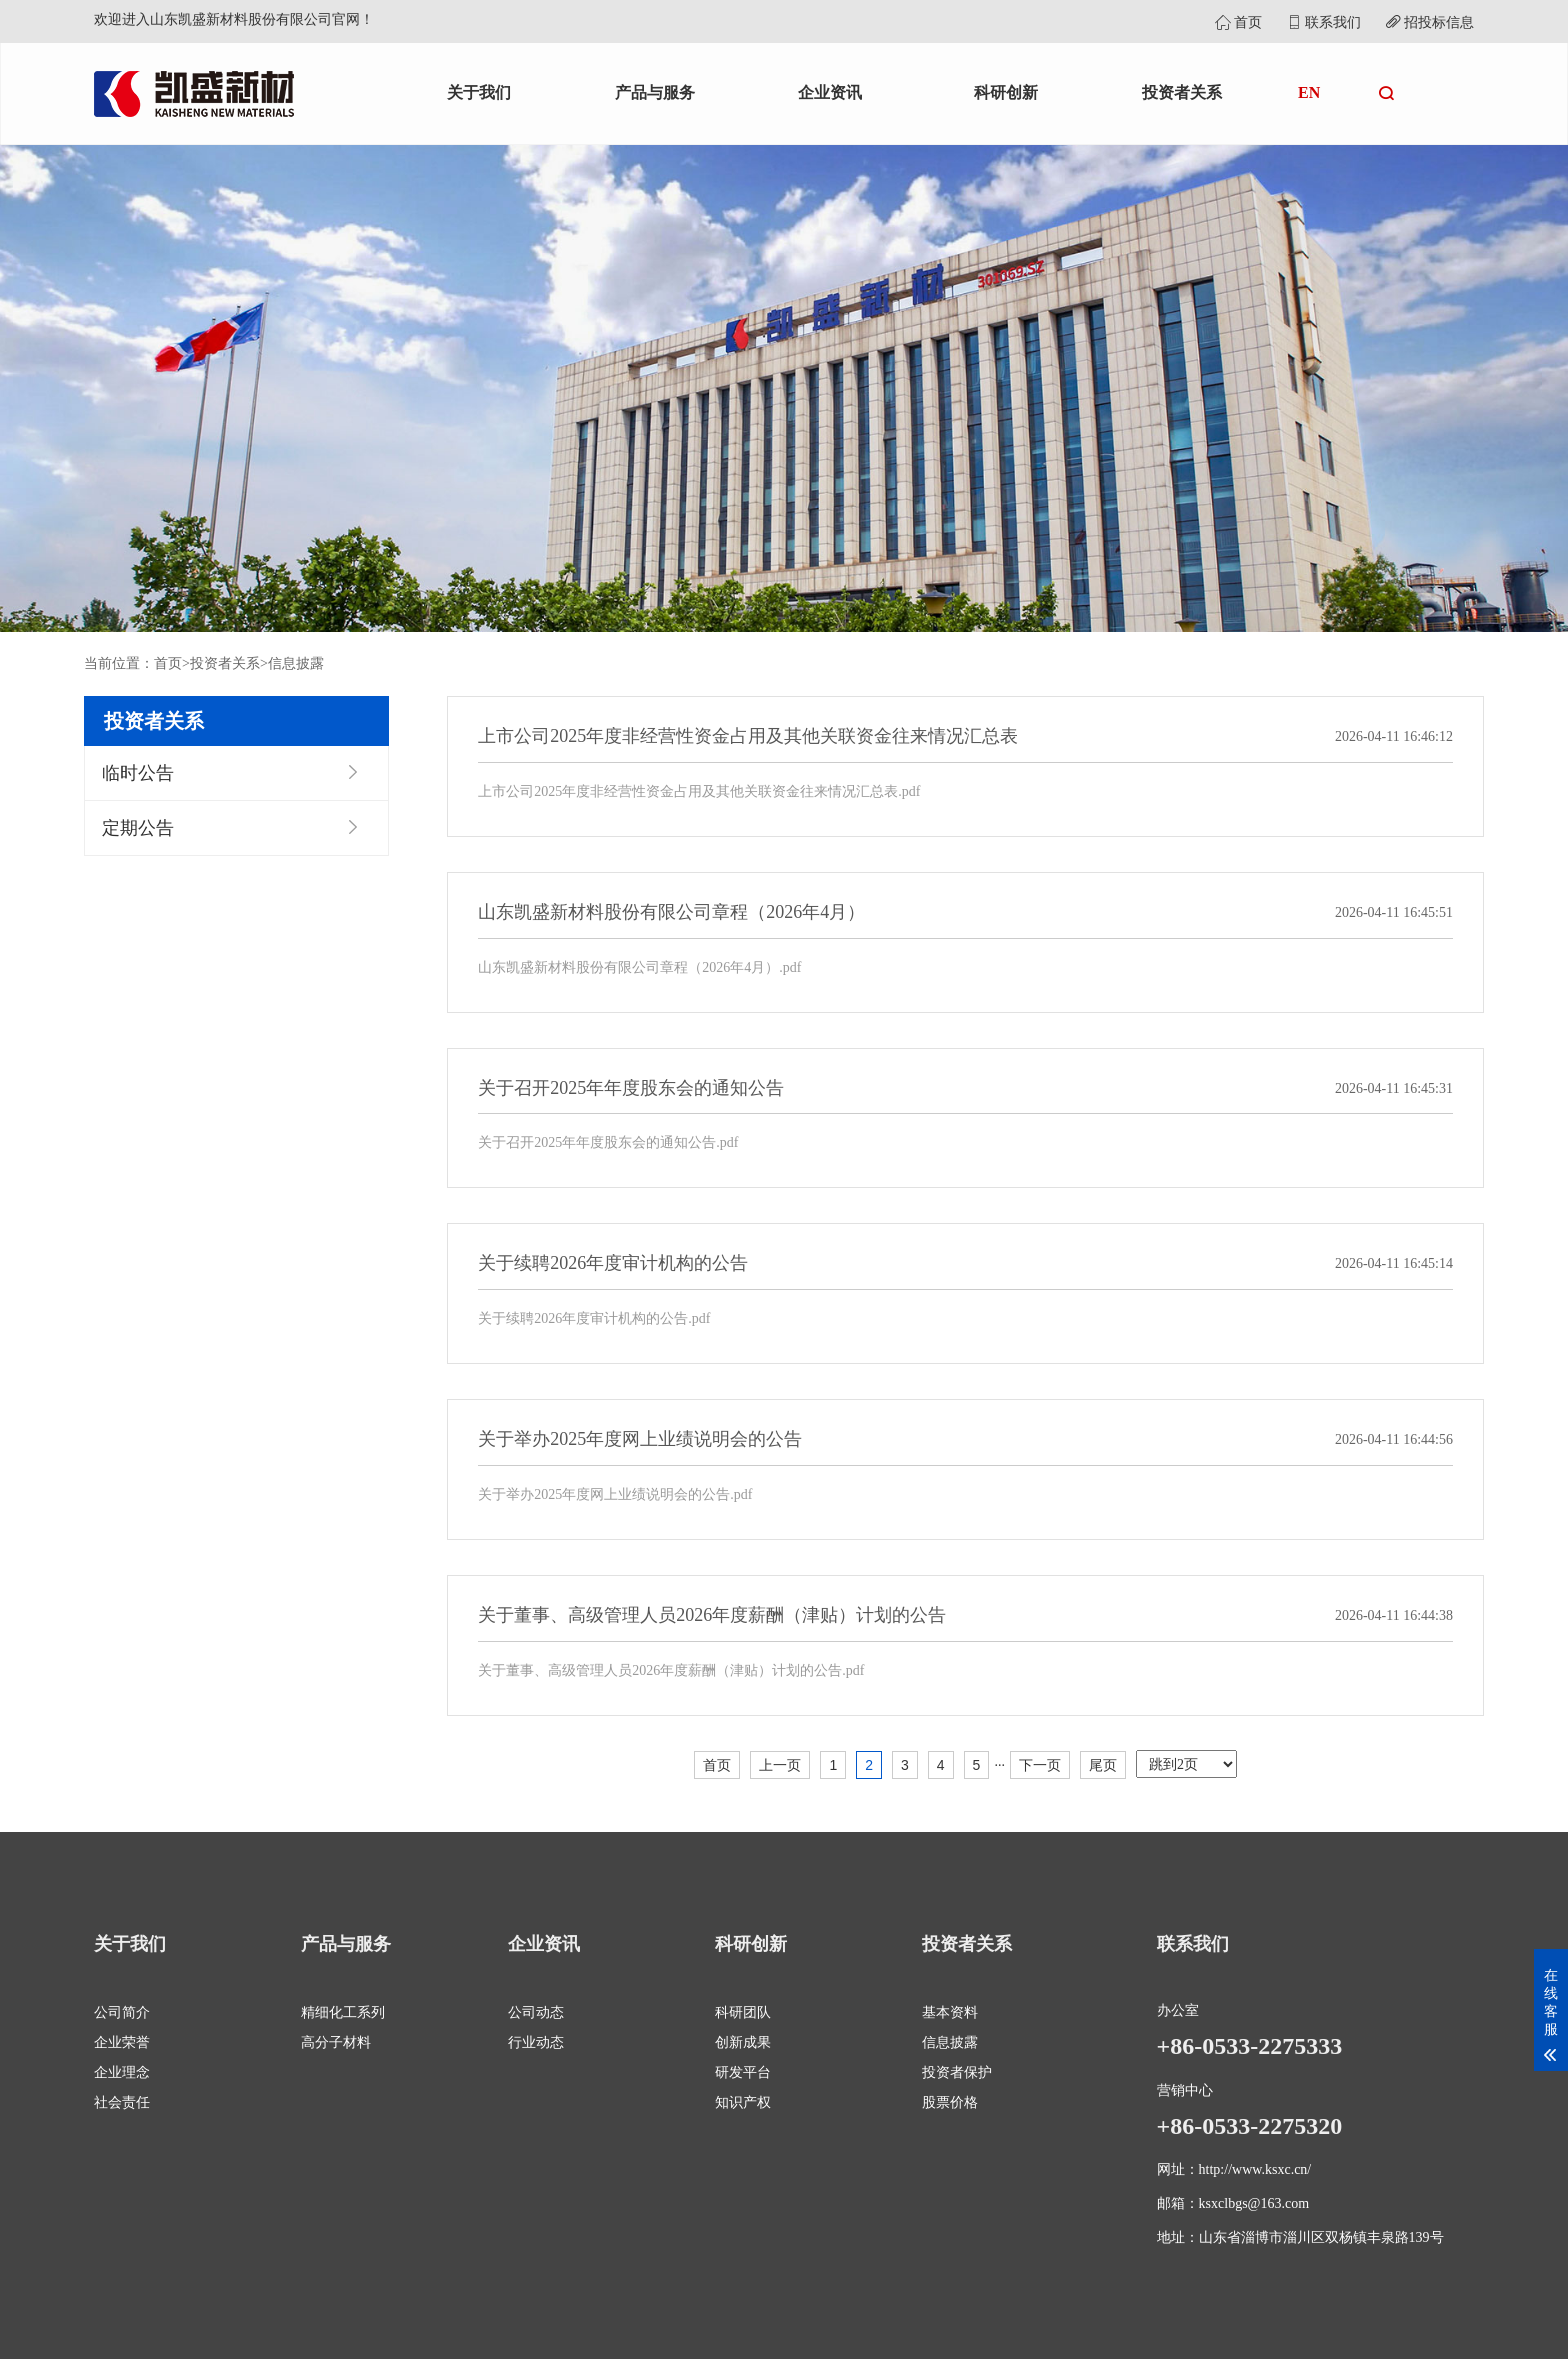  Describe the element at coordinates (1006, 92) in the screenshot. I see `科研创新` at that location.